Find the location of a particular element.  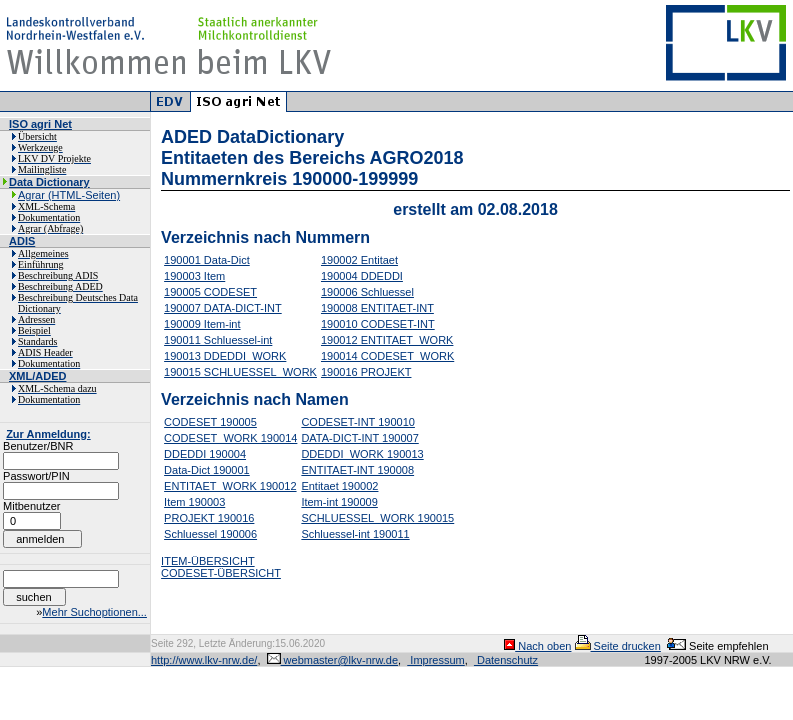

190010 CODESET-INT is located at coordinates (378, 324).